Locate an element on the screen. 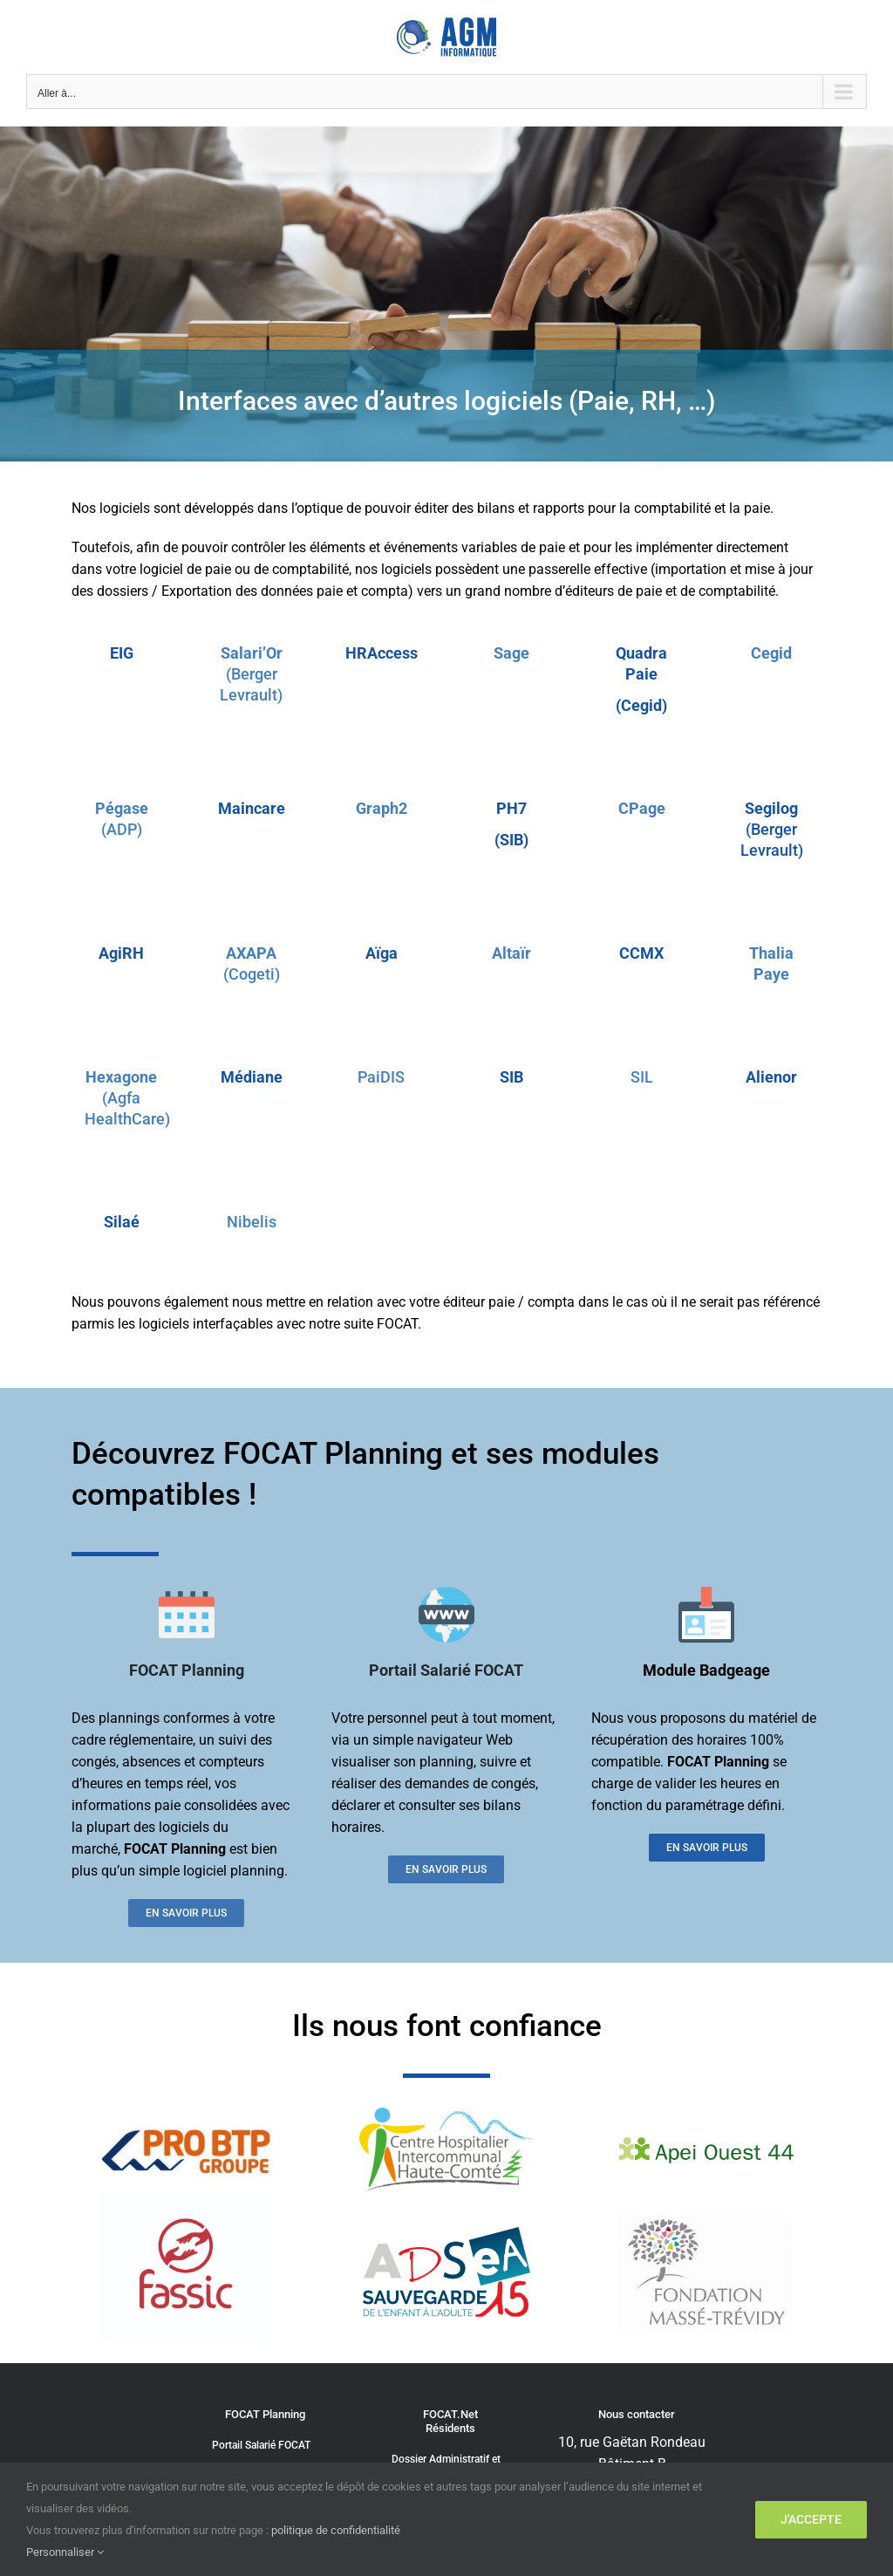 Image resolution: width=893 pixels, height=2576 pixels. Personnaliser is located at coordinates (65, 2552).